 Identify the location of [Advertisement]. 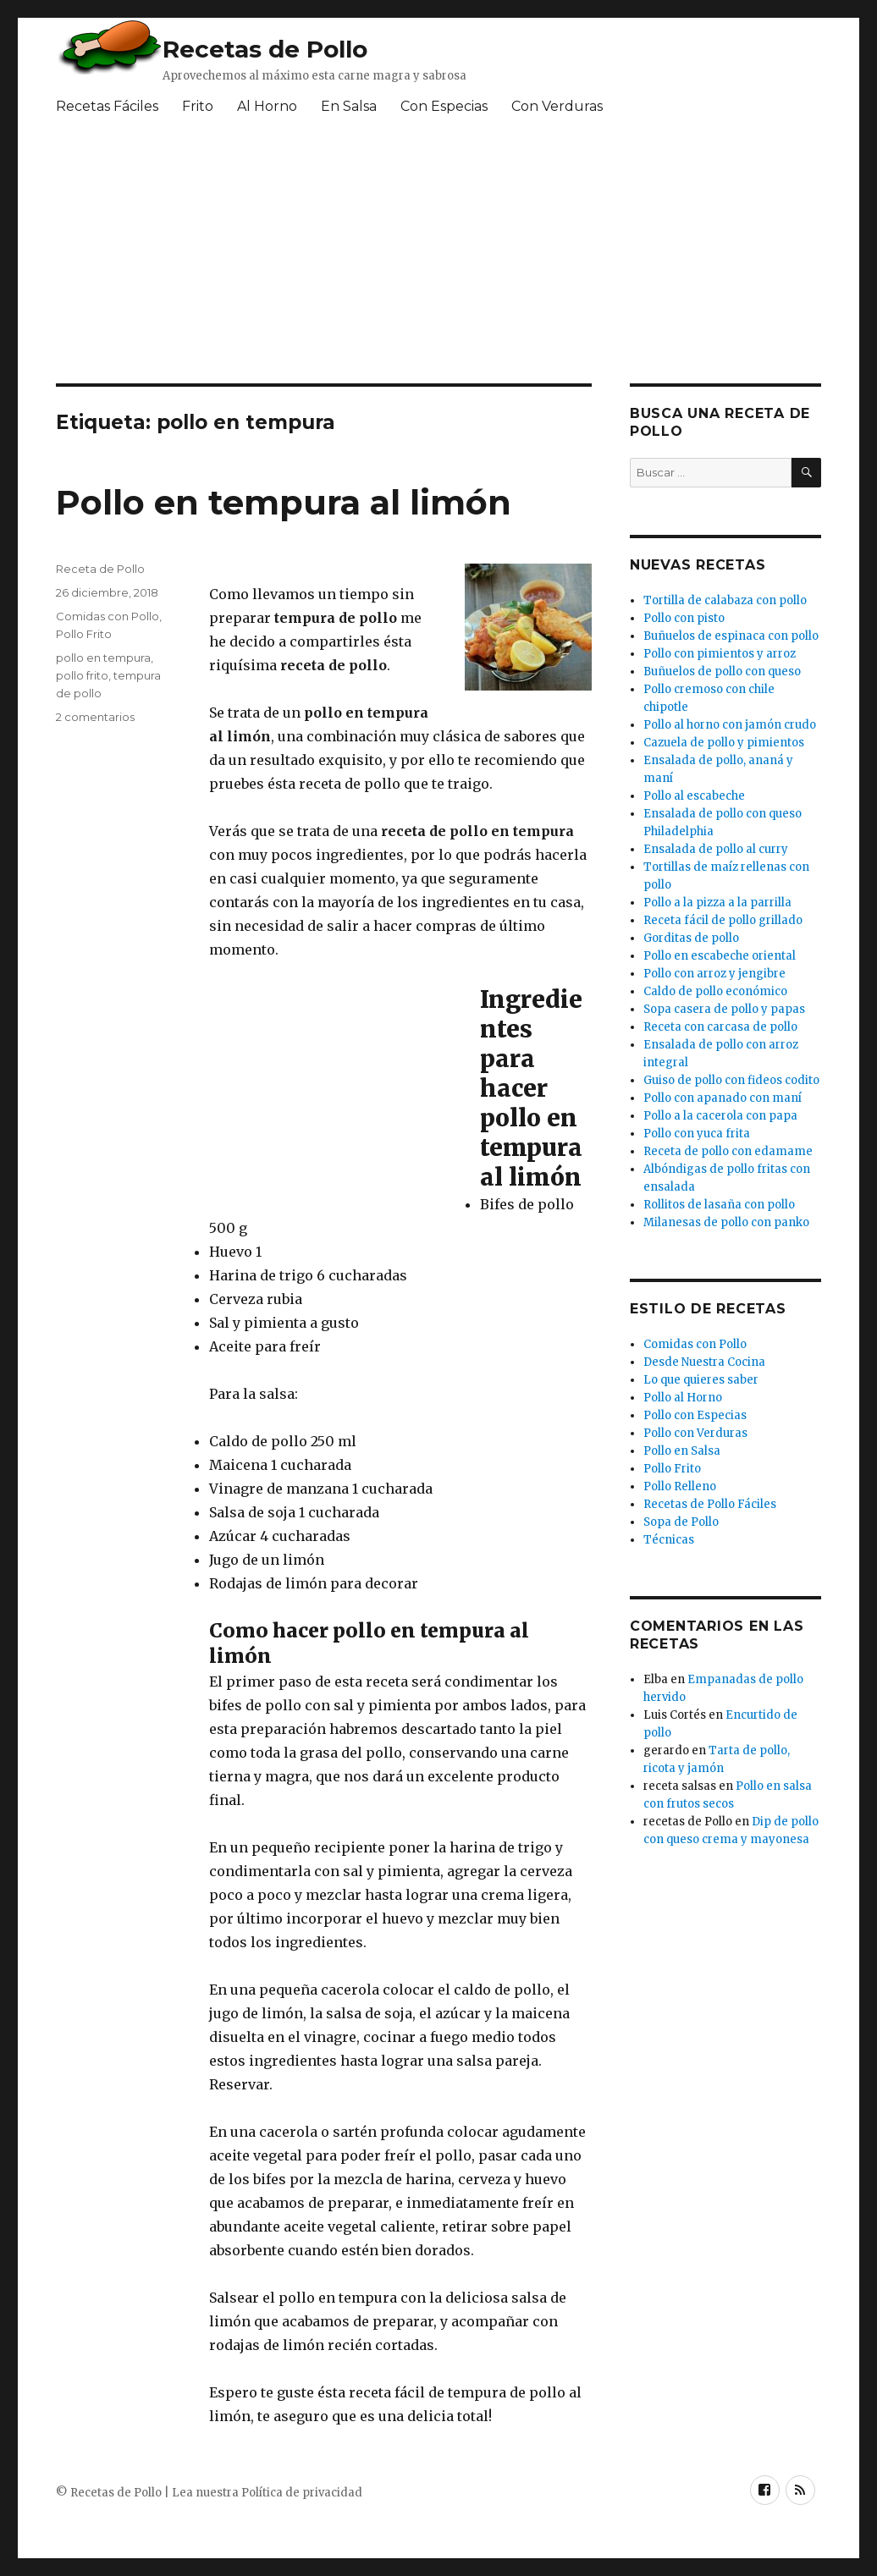
(336, 1095).